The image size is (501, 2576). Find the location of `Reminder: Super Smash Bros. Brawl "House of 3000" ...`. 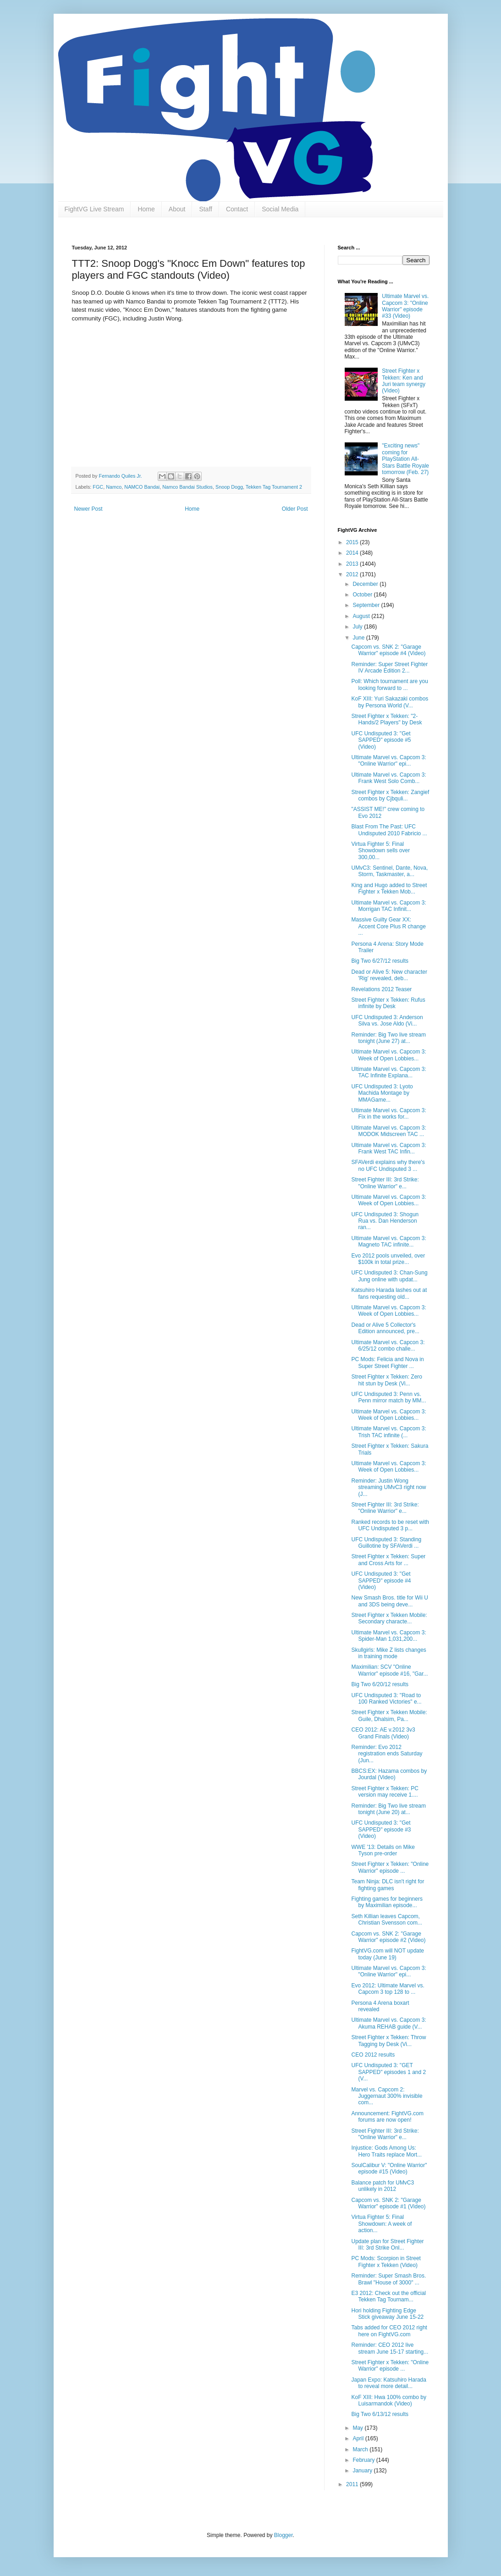

Reminder: Super Smash Bros. Brawl "House of 3000" ... is located at coordinates (388, 2279).